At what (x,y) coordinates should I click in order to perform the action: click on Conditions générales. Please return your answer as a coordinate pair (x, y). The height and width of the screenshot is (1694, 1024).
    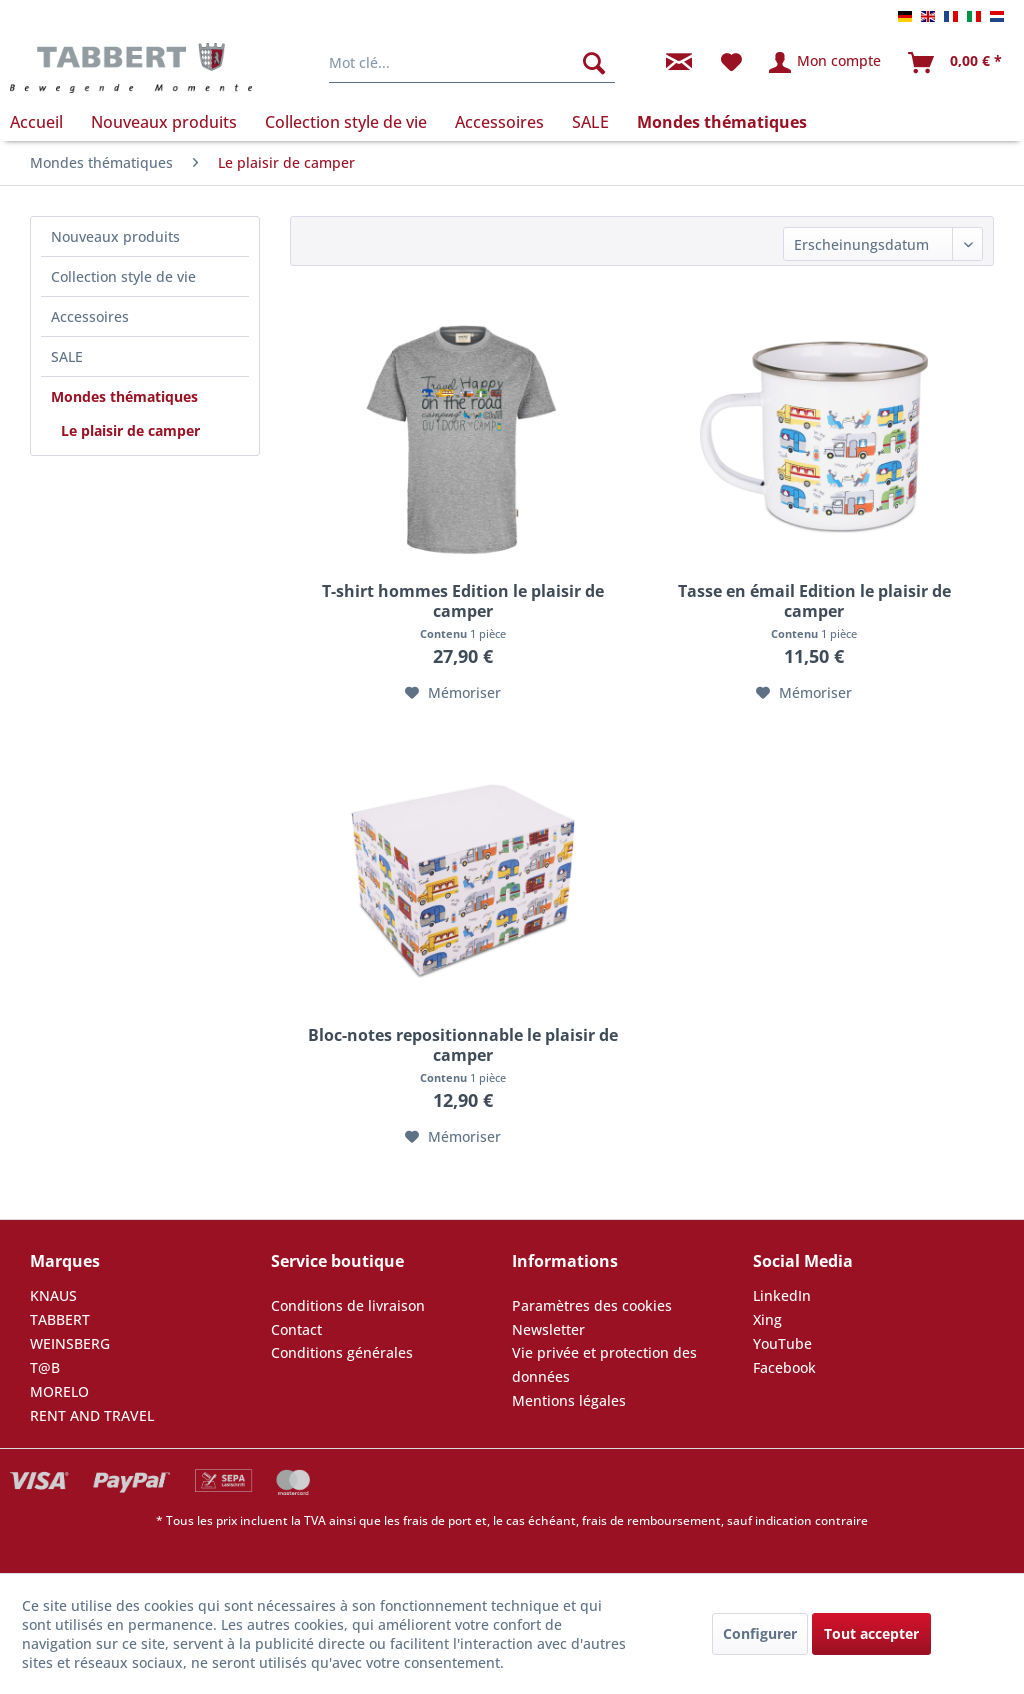
    Looking at the image, I should click on (342, 1352).